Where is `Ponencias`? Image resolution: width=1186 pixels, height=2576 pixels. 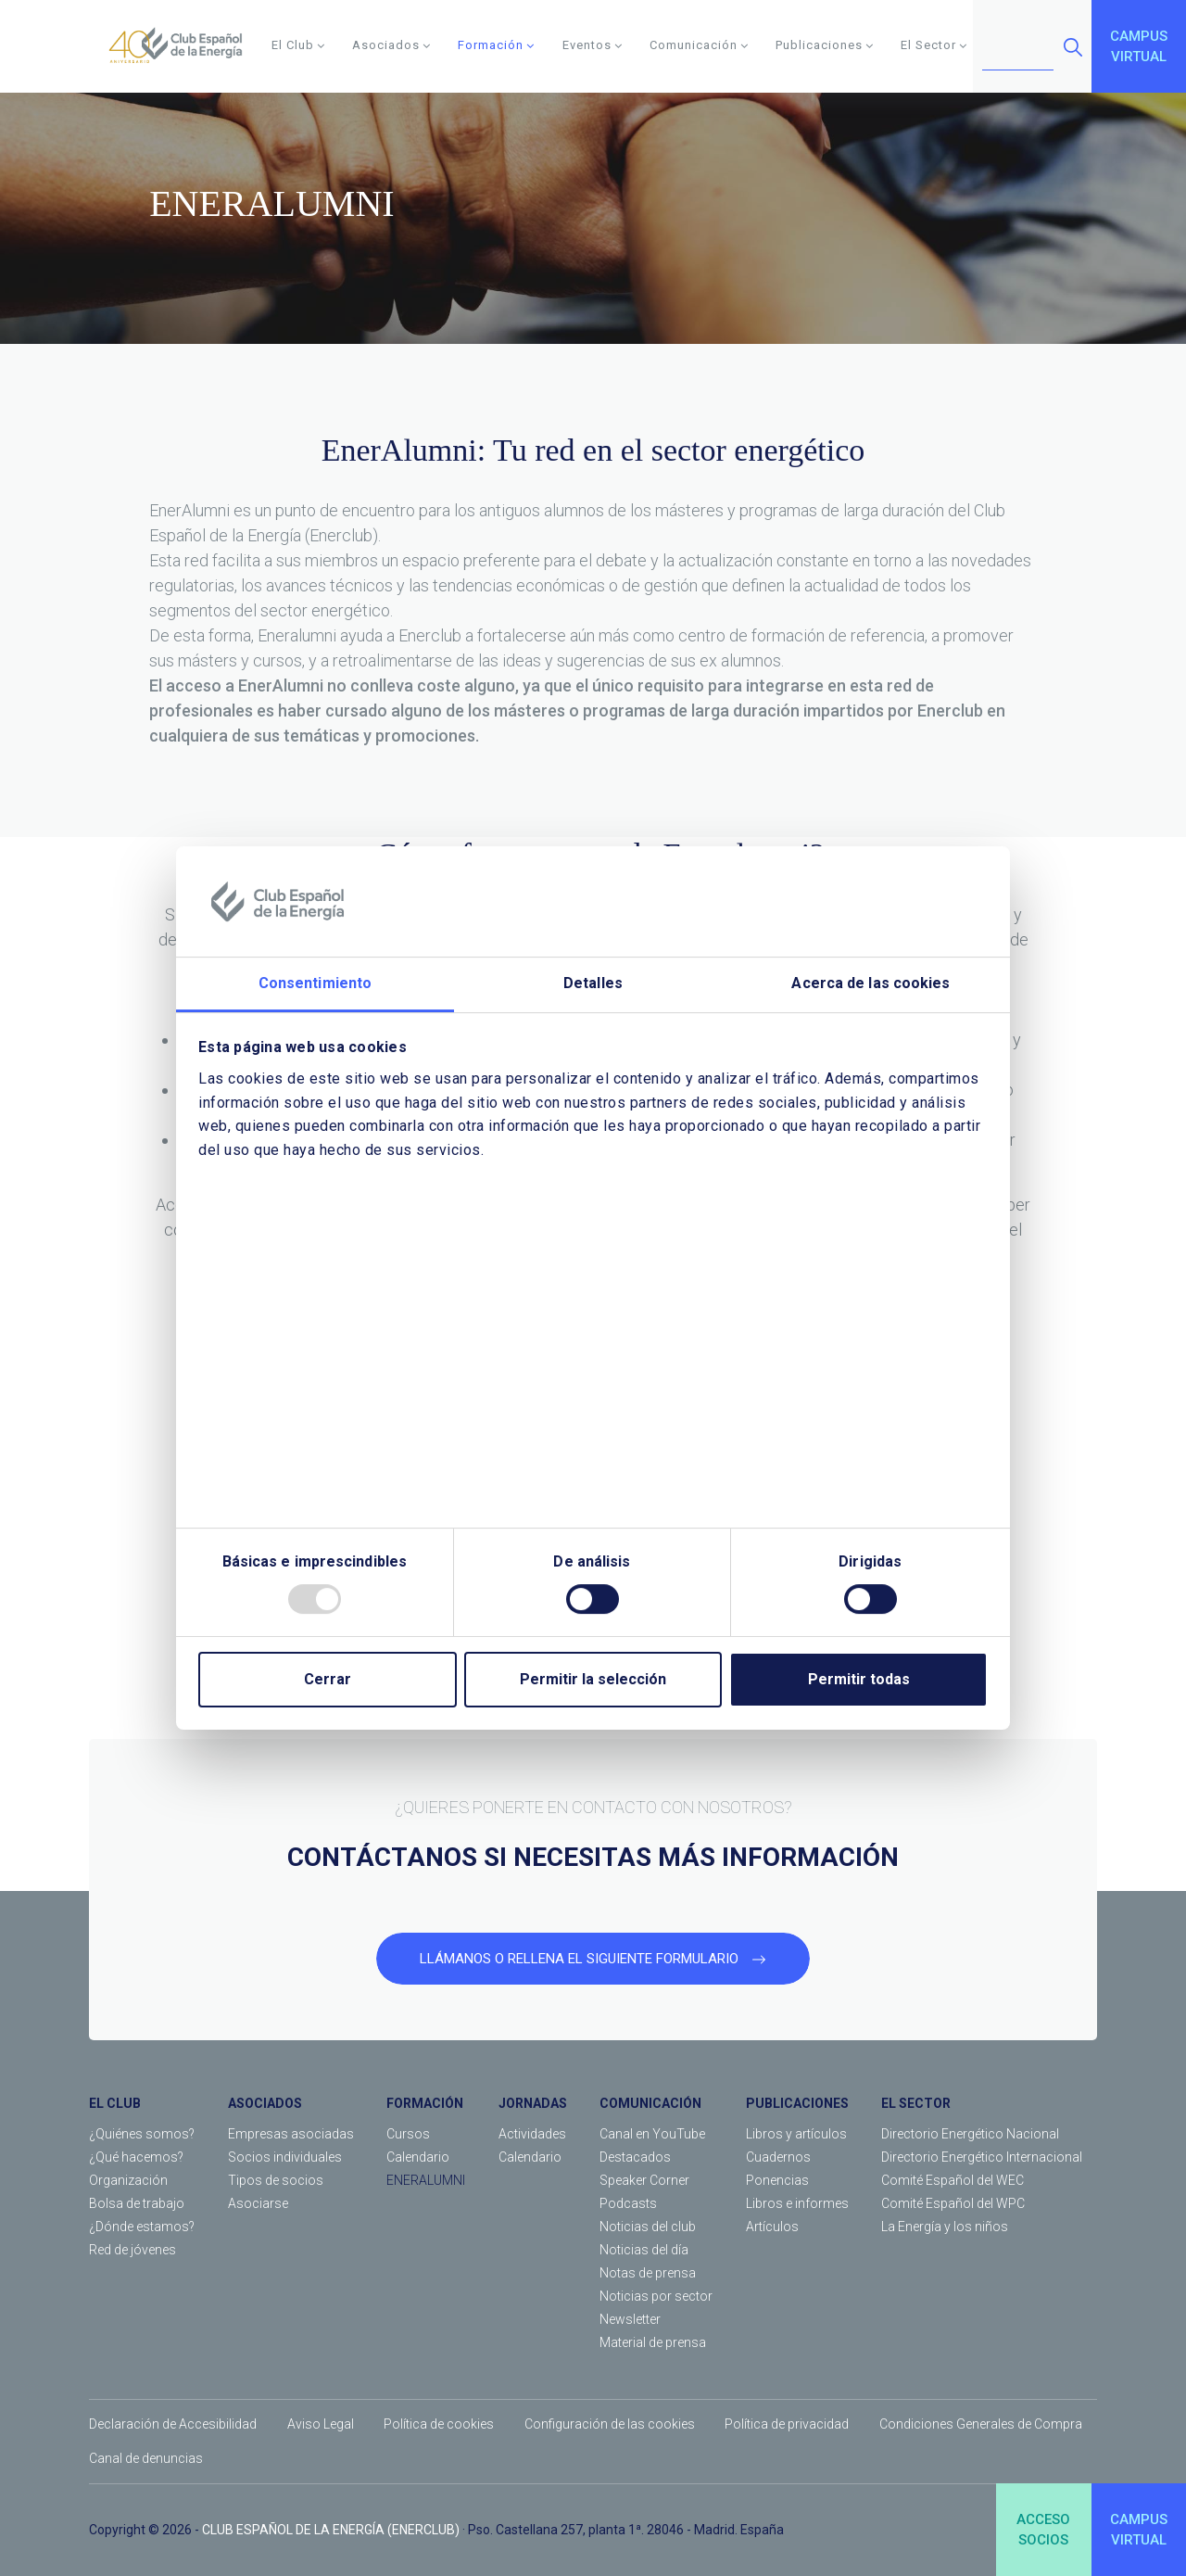 Ponencias is located at coordinates (777, 2180).